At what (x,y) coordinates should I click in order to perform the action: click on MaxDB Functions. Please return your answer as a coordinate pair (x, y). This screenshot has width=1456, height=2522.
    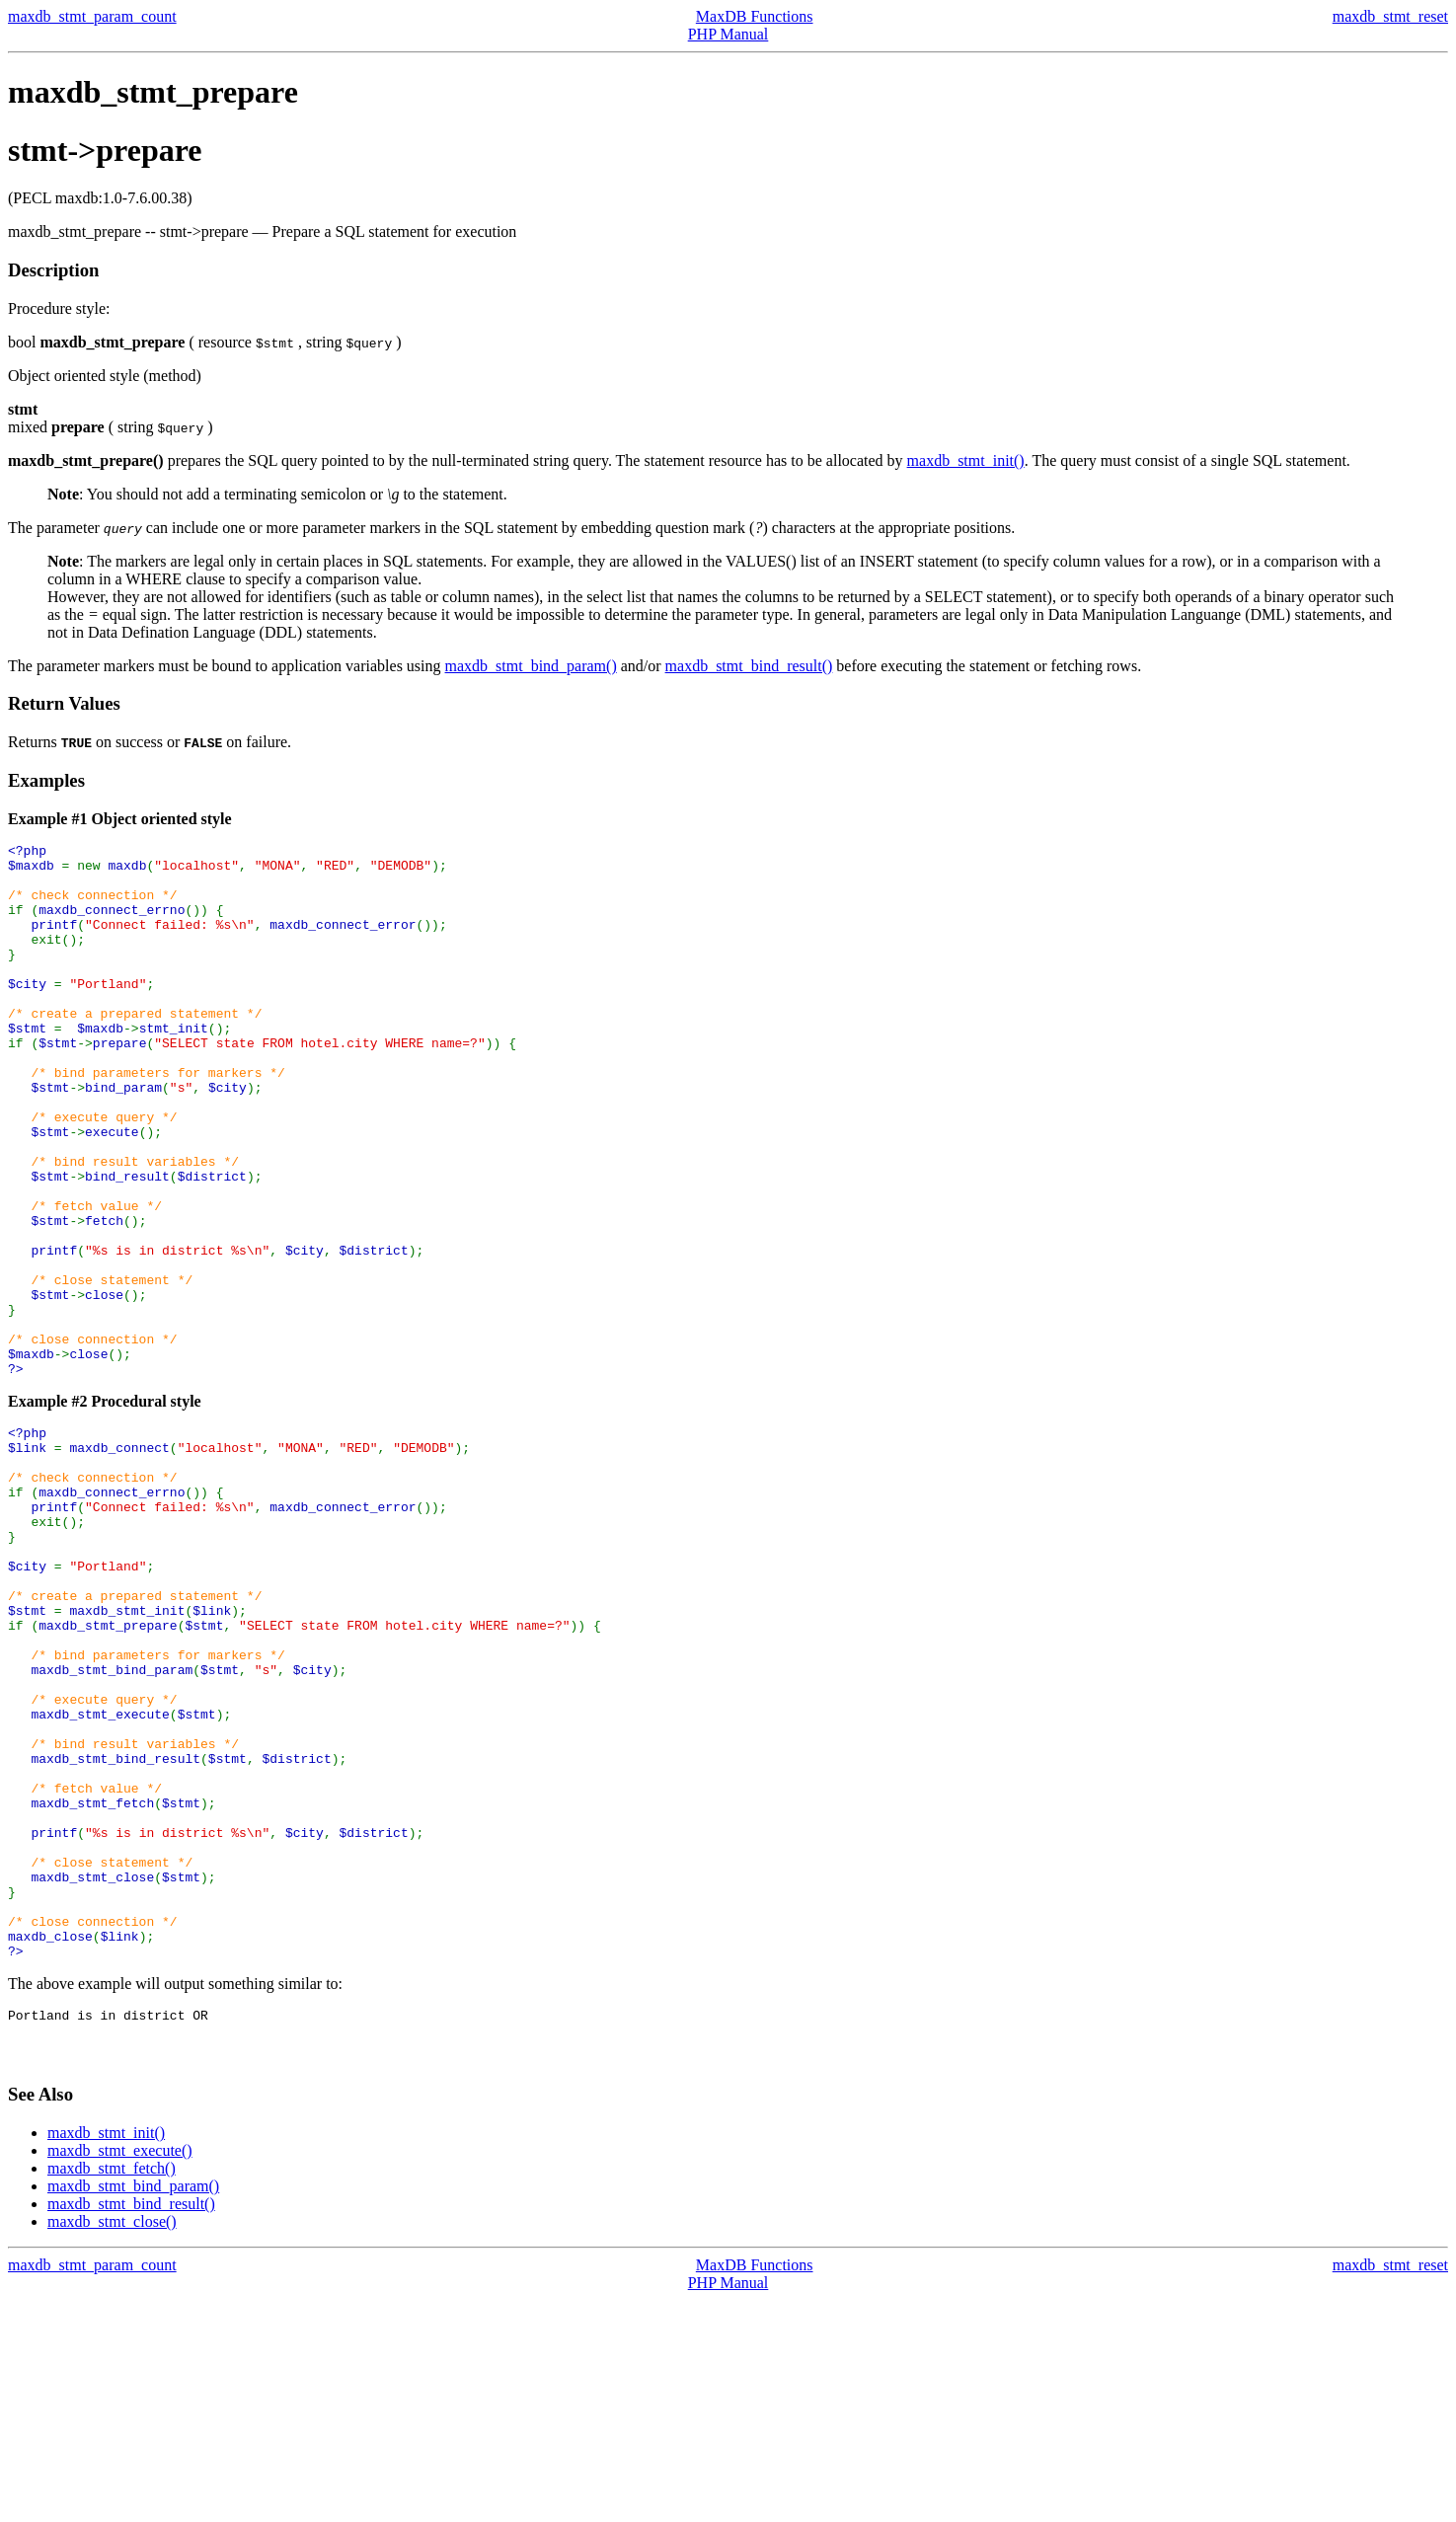
    Looking at the image, I should click on (754, 16).